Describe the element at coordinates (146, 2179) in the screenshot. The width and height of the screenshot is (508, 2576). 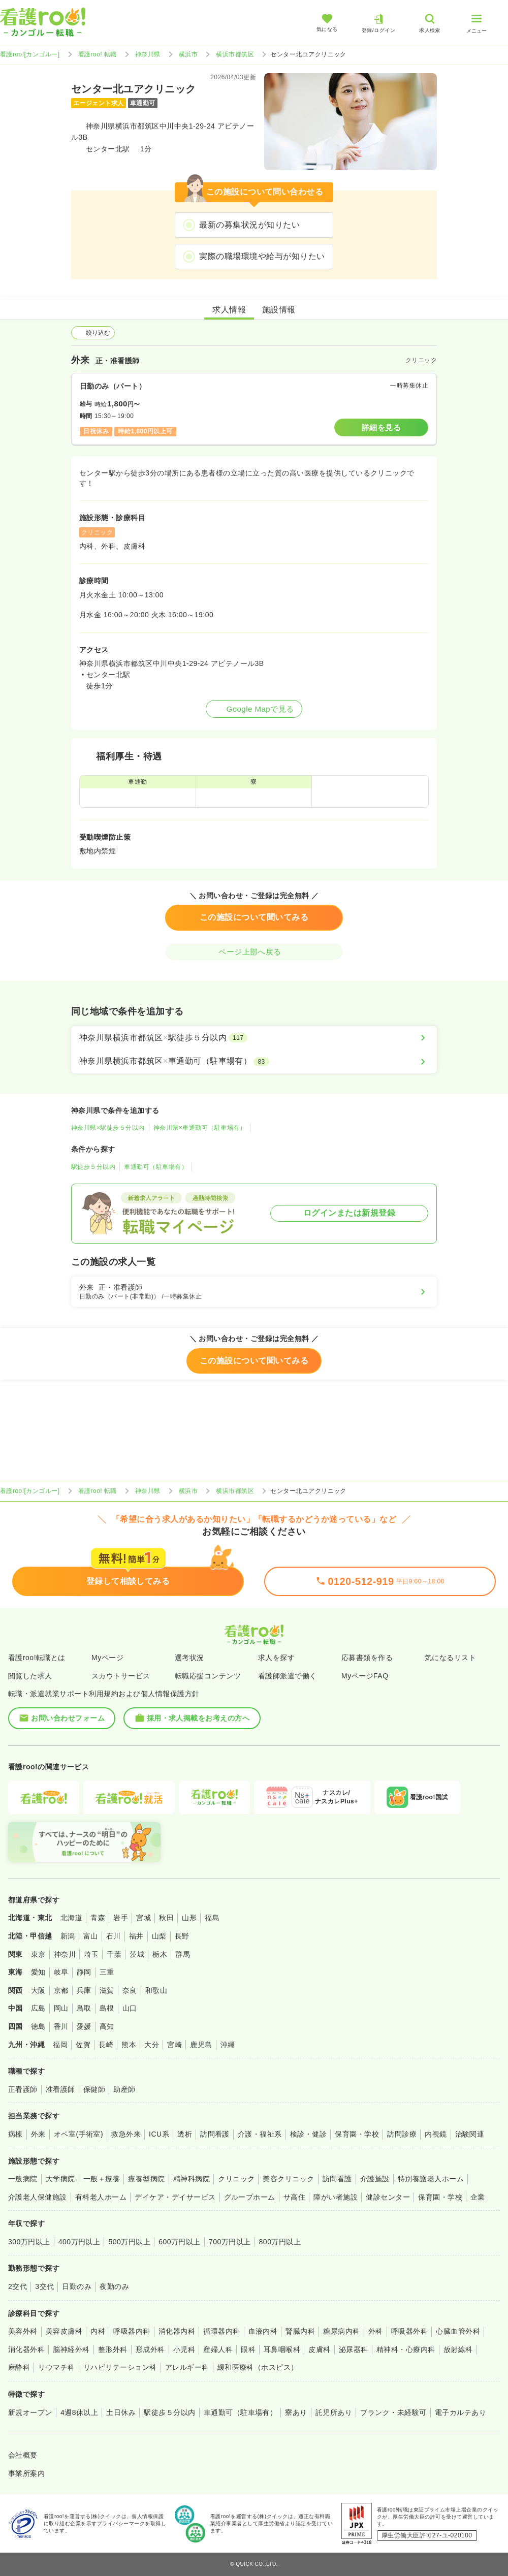
I see `療養型病院` at that location.